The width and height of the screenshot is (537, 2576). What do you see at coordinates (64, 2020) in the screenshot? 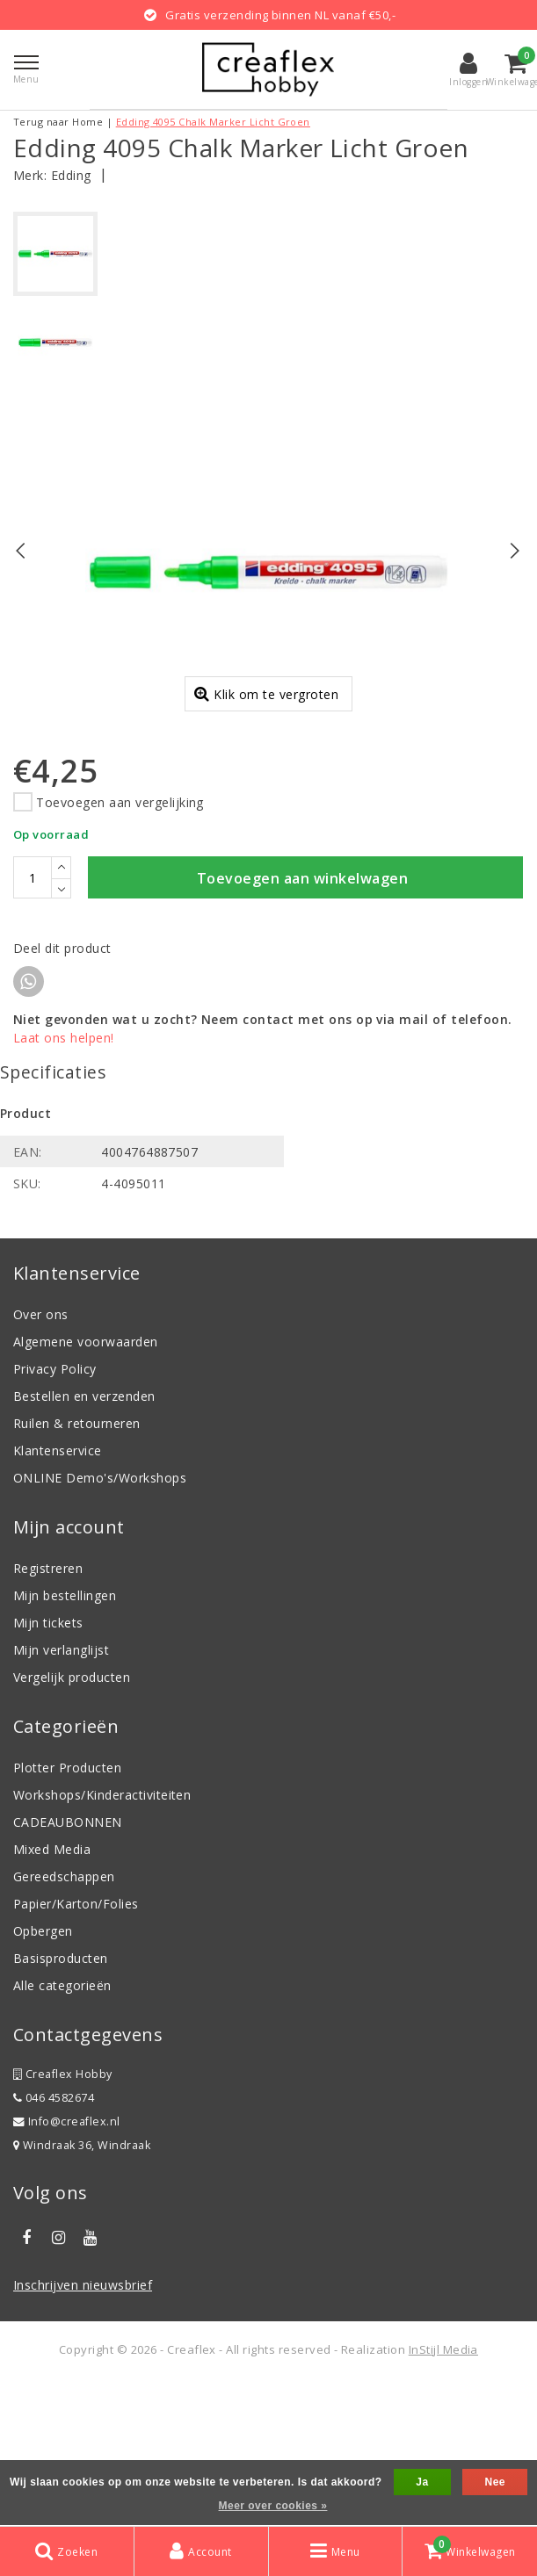
I see `Gereedschappen` at bounding box center [64, 2020].